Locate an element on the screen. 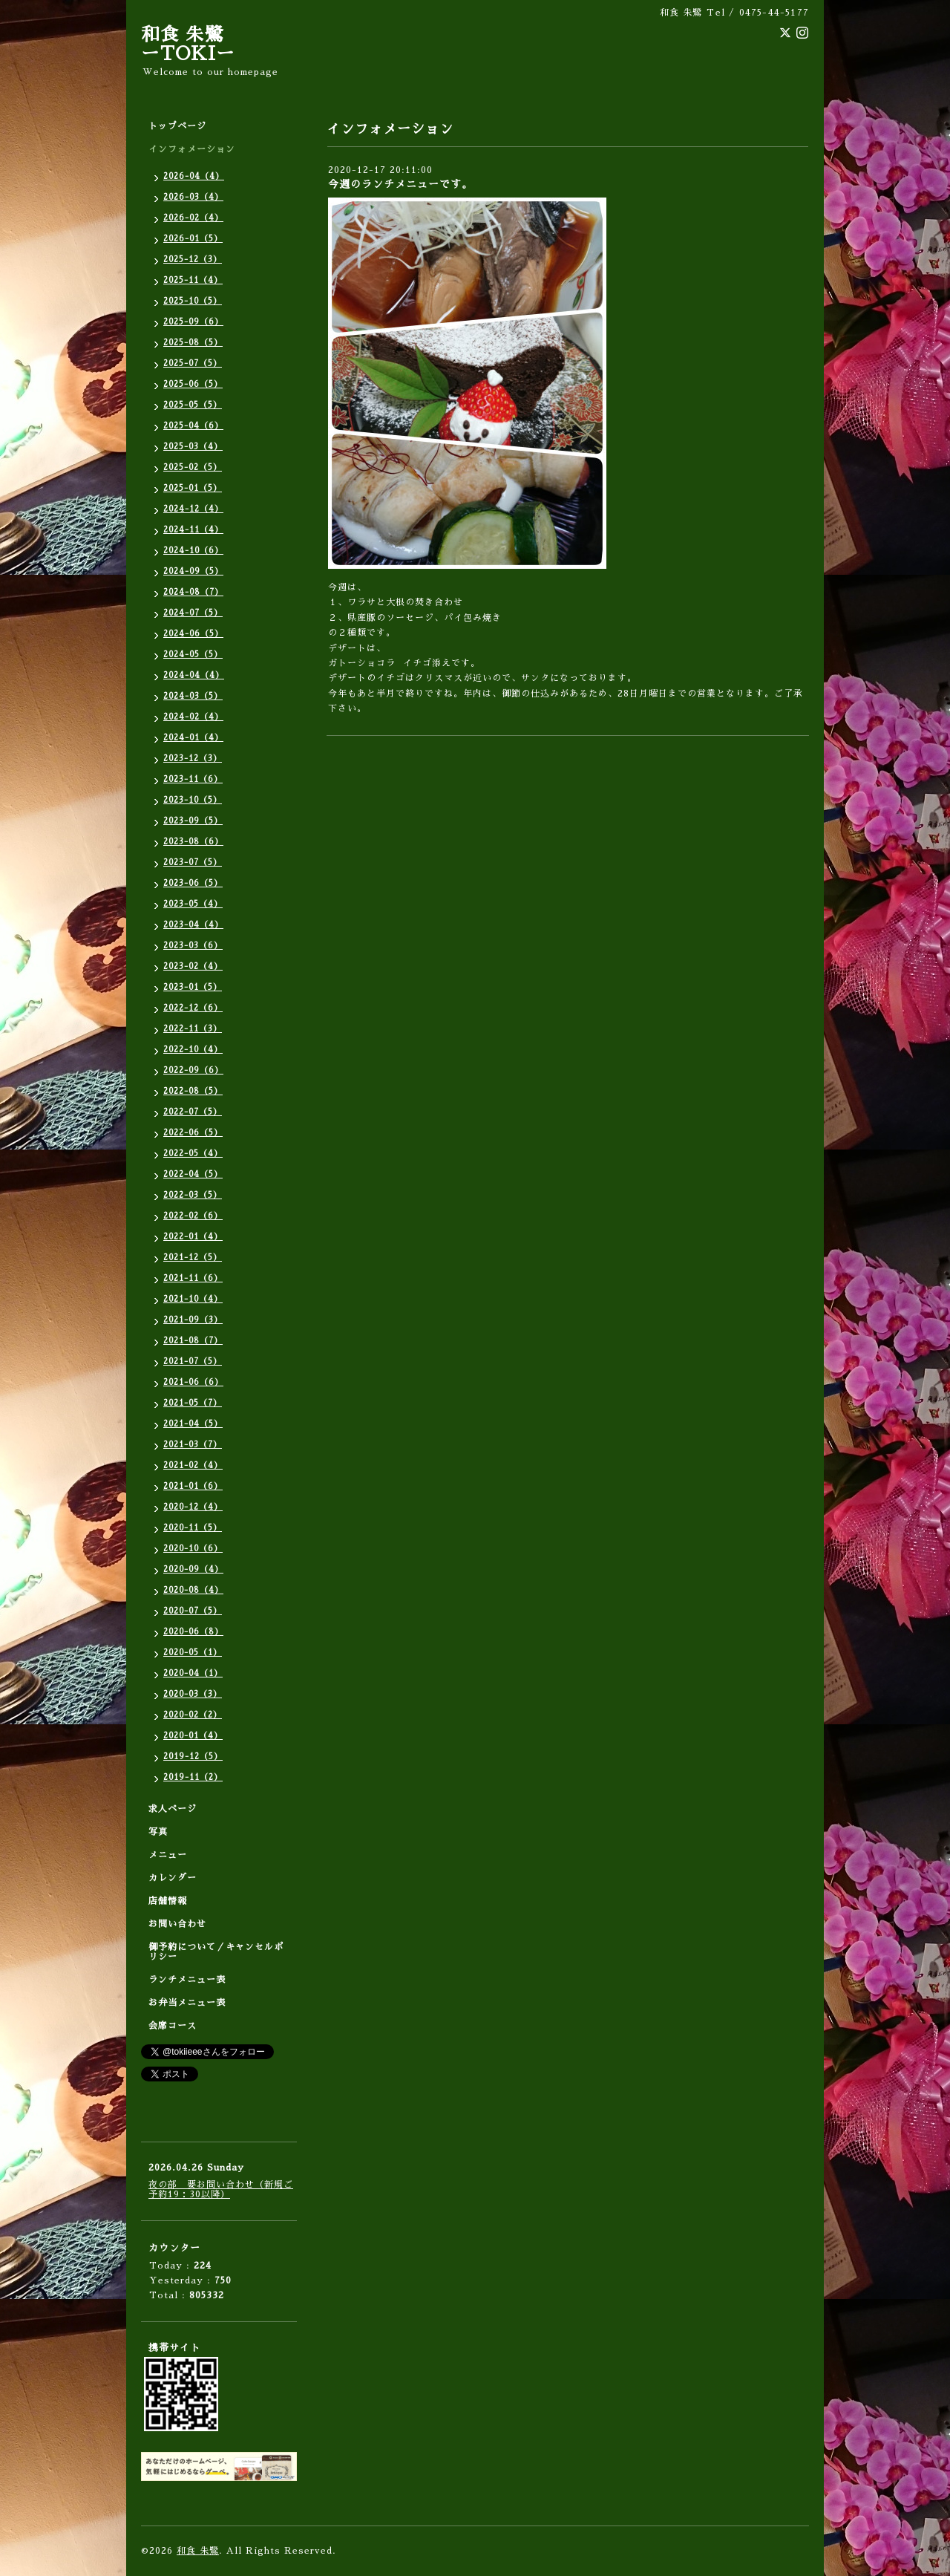 Image resolution: width=950 pixels, height=2576 pixels. 御予約について／キャンセルポリシー is located at coordinates (216, 1952).